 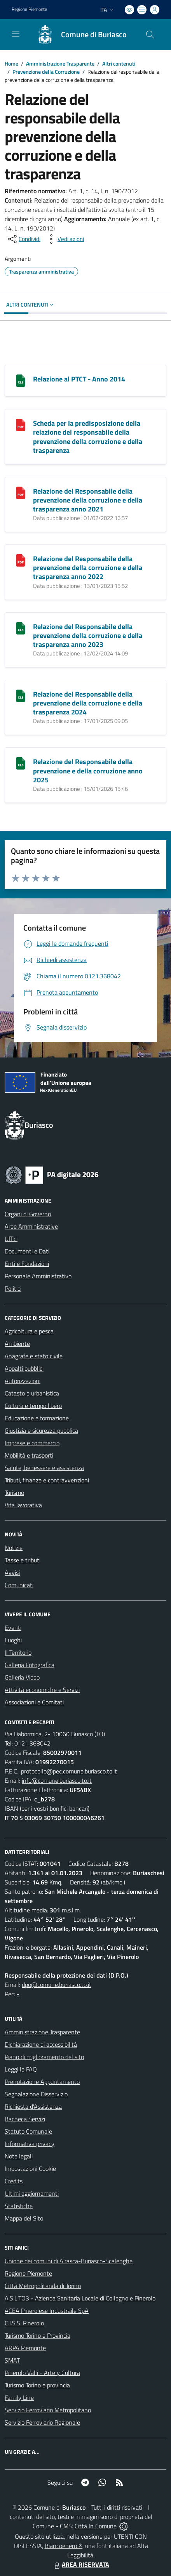 I want to click on Luoghi, so click(x=13, y=1640).